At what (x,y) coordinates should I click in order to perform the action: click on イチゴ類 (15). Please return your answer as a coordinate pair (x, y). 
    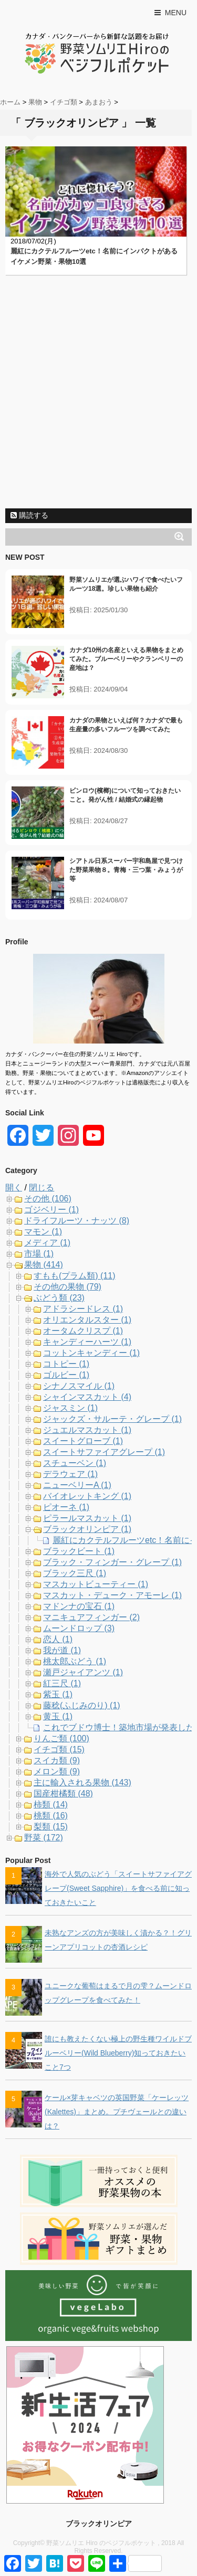
    Looking at the image, I should click on (59, 1749).